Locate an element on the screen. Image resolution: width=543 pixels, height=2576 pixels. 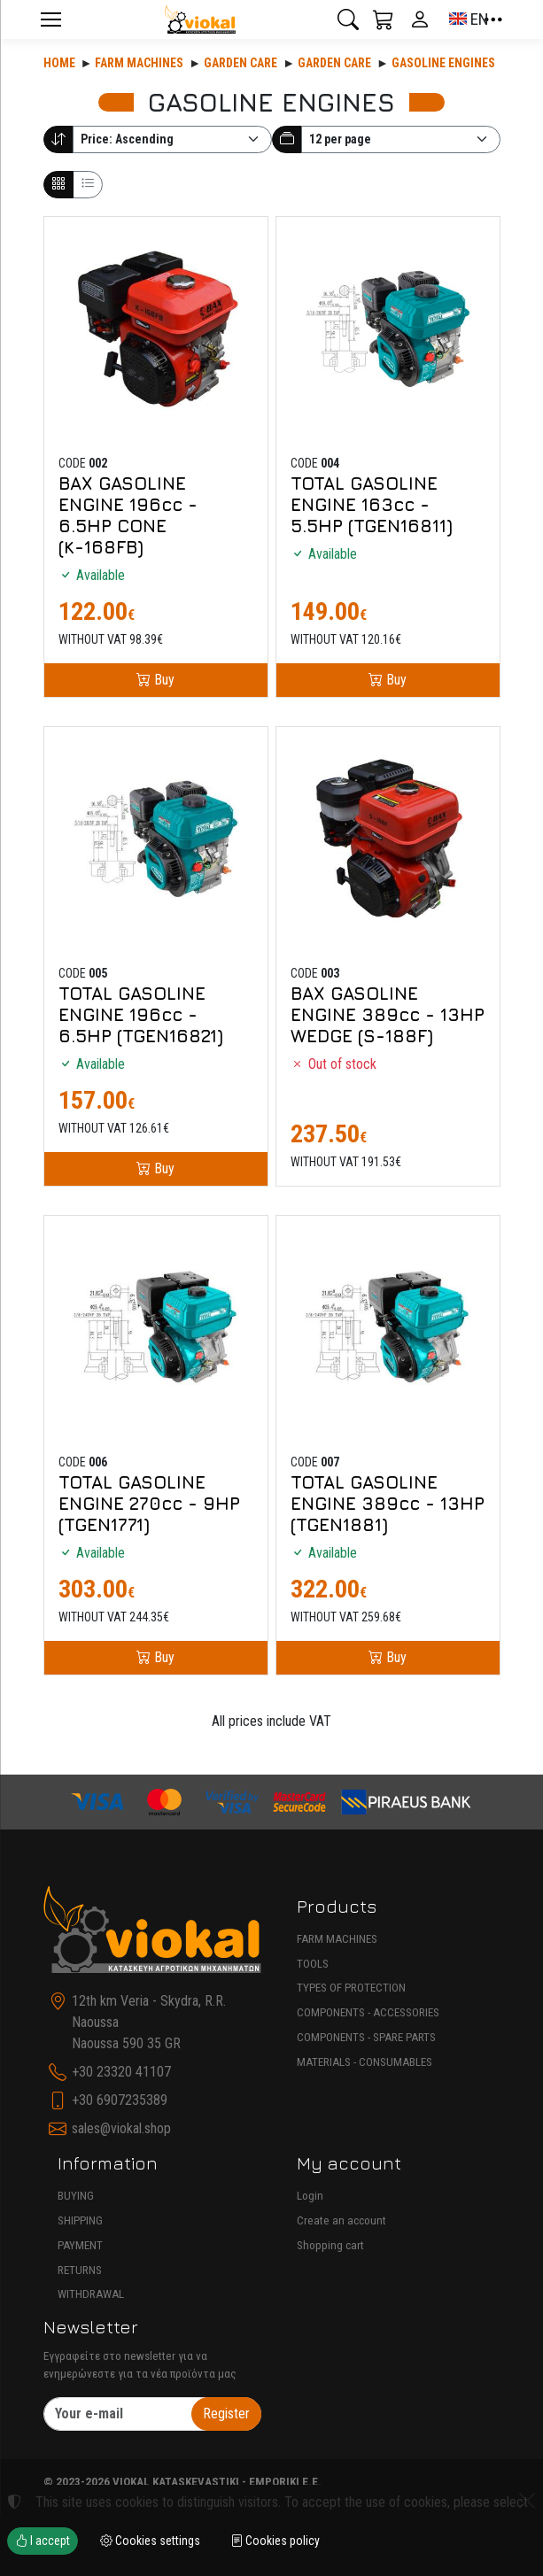
Shopping cart is located at coordinates (330, 2245).